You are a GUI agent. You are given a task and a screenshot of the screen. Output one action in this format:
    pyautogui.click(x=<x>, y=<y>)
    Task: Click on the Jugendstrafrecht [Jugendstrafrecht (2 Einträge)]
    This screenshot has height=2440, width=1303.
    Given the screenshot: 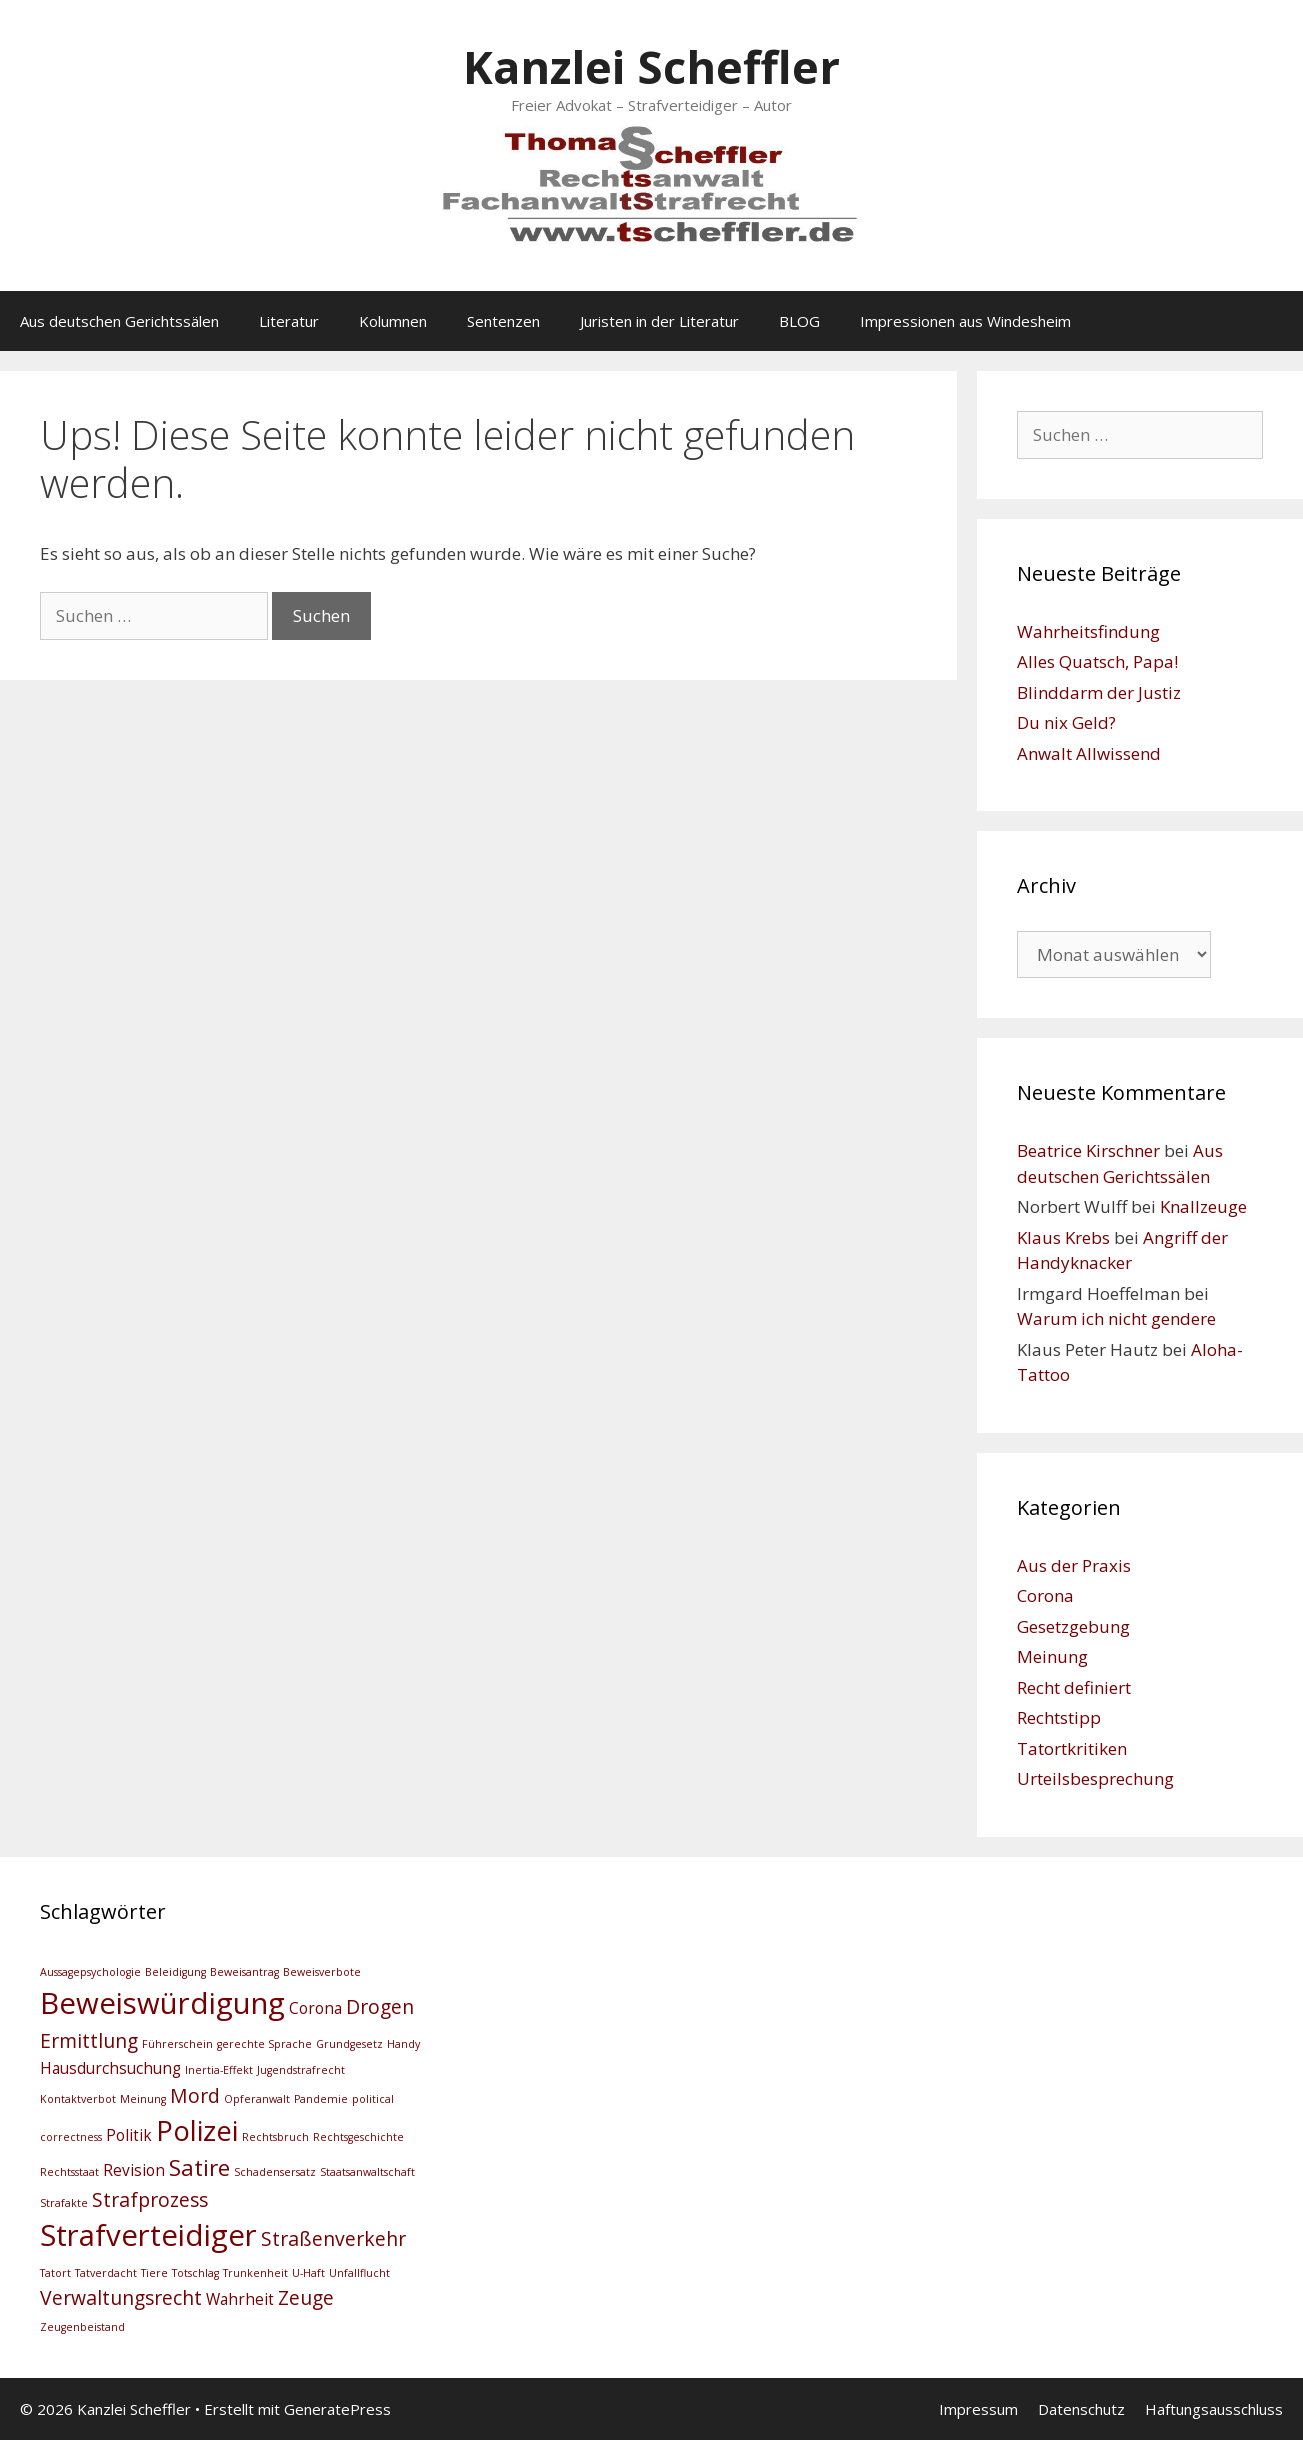 What is the action you would take?
    pyautogui.click(x=301, y=2070)
    